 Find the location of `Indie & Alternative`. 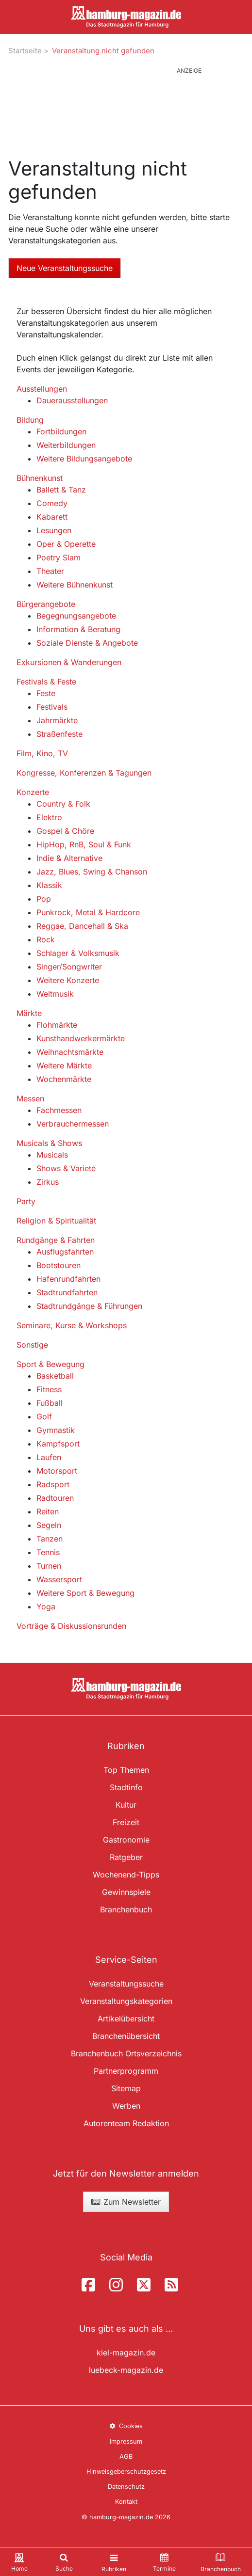

Indie & Alternative is located at coordinates (69, 858).